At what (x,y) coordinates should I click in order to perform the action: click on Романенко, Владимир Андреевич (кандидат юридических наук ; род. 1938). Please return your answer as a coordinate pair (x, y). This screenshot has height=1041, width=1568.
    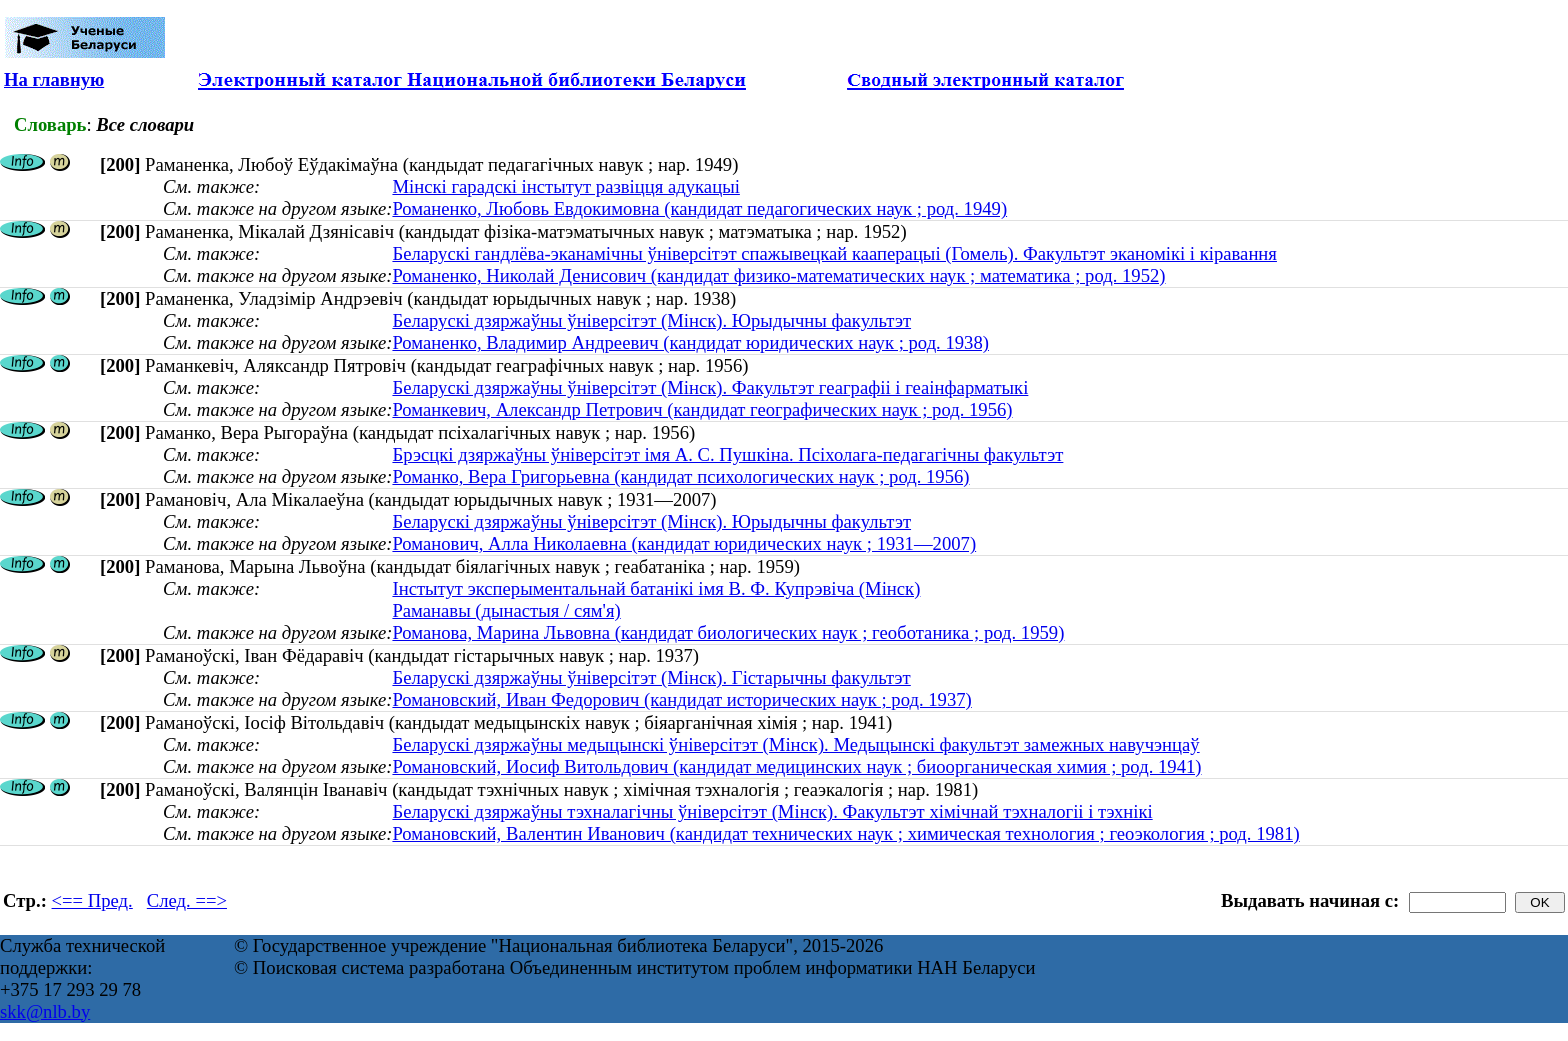
    Looking at the image, I should click on (690, 342).